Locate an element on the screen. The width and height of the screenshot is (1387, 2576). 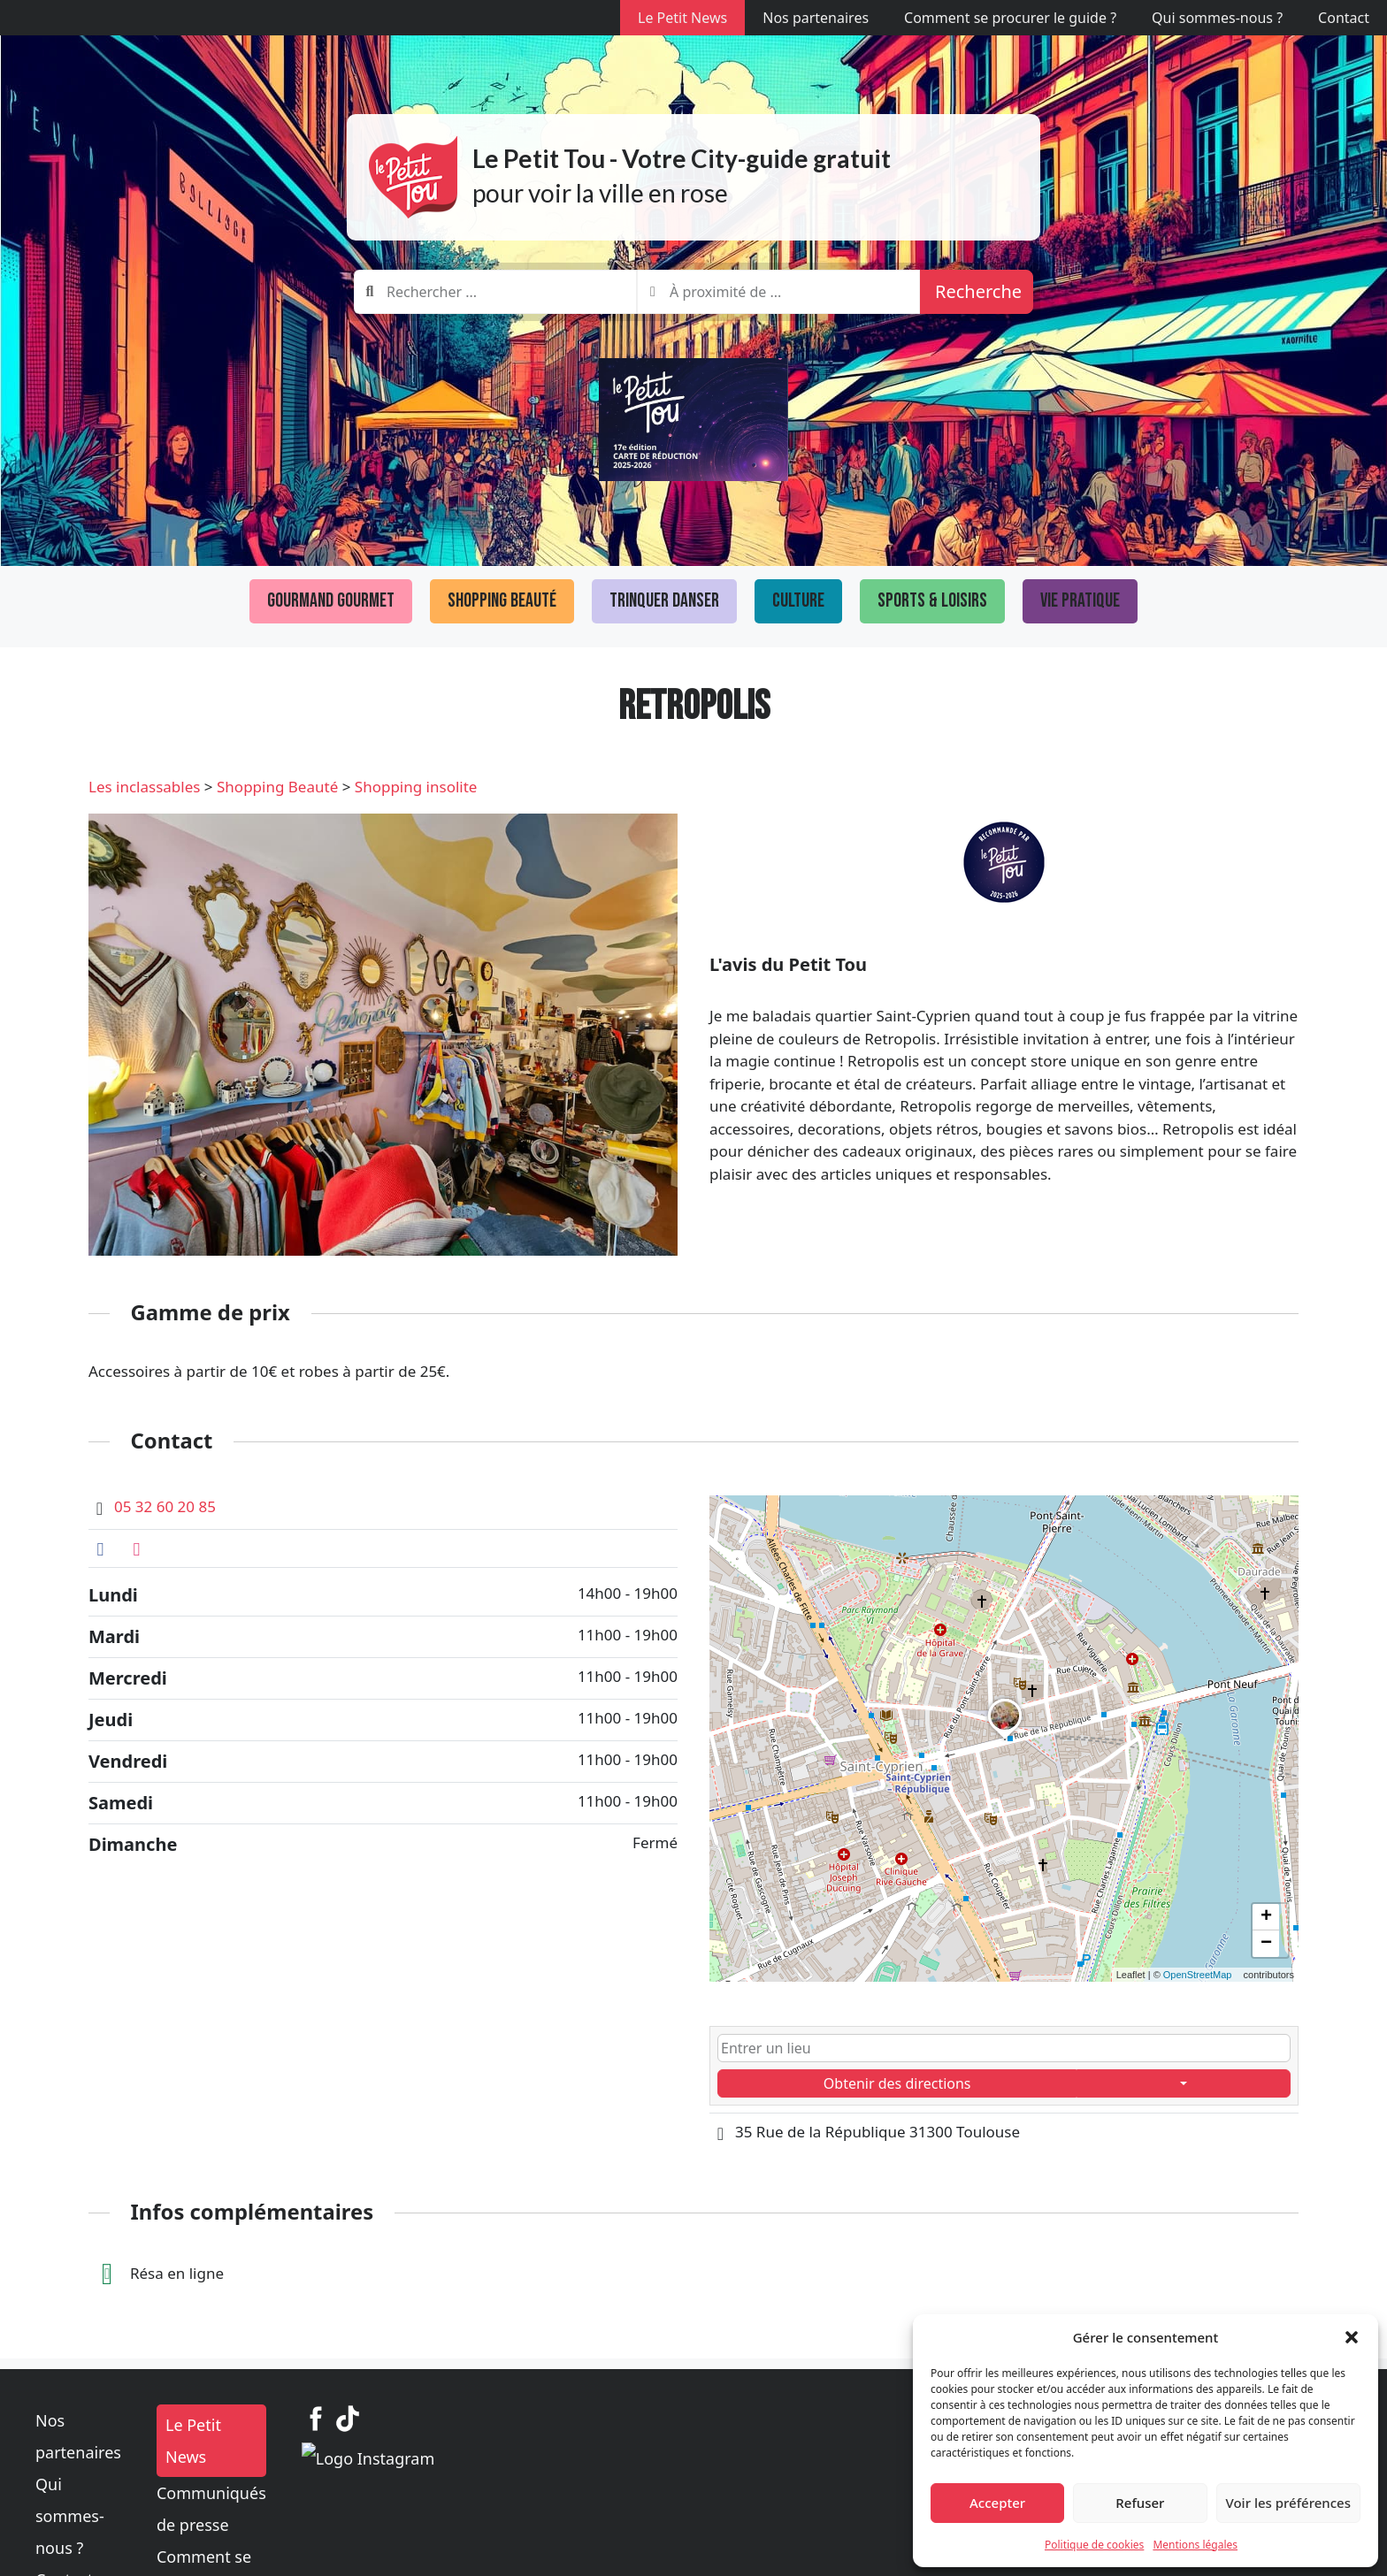
Gourmand Gourmet is located at coordinates (331, 601).